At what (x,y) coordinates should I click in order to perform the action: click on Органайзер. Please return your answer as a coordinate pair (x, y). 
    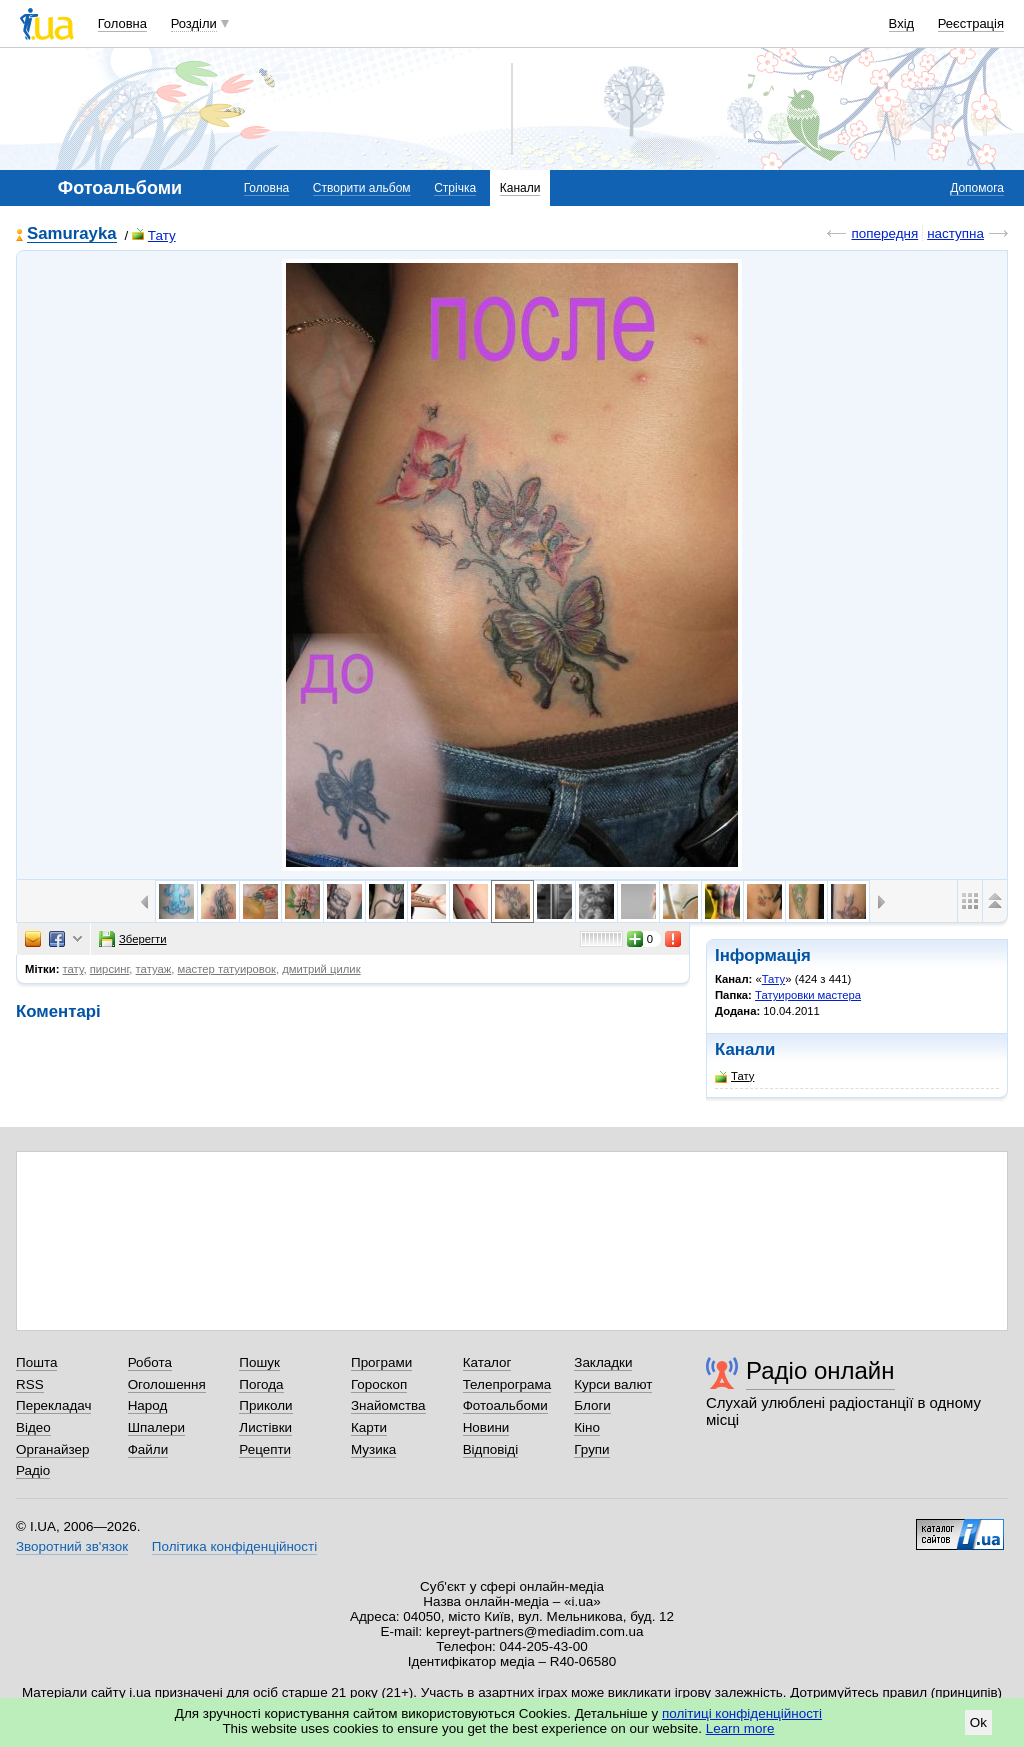
    Looking at the image, I should click on (52, 1449).